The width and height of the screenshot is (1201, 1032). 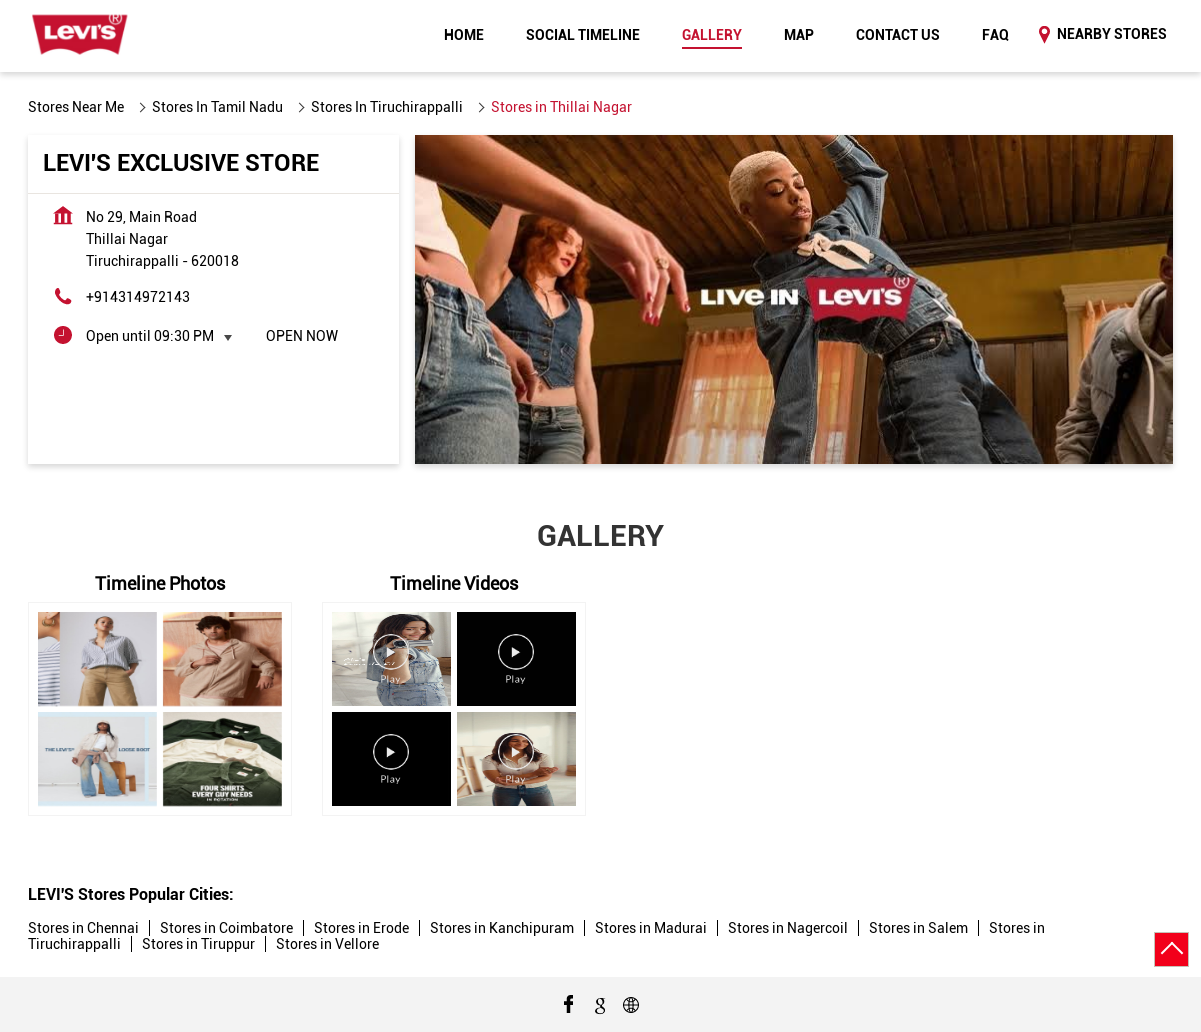 I want to click on Stores in Madurai, so click(x=651, y=928).